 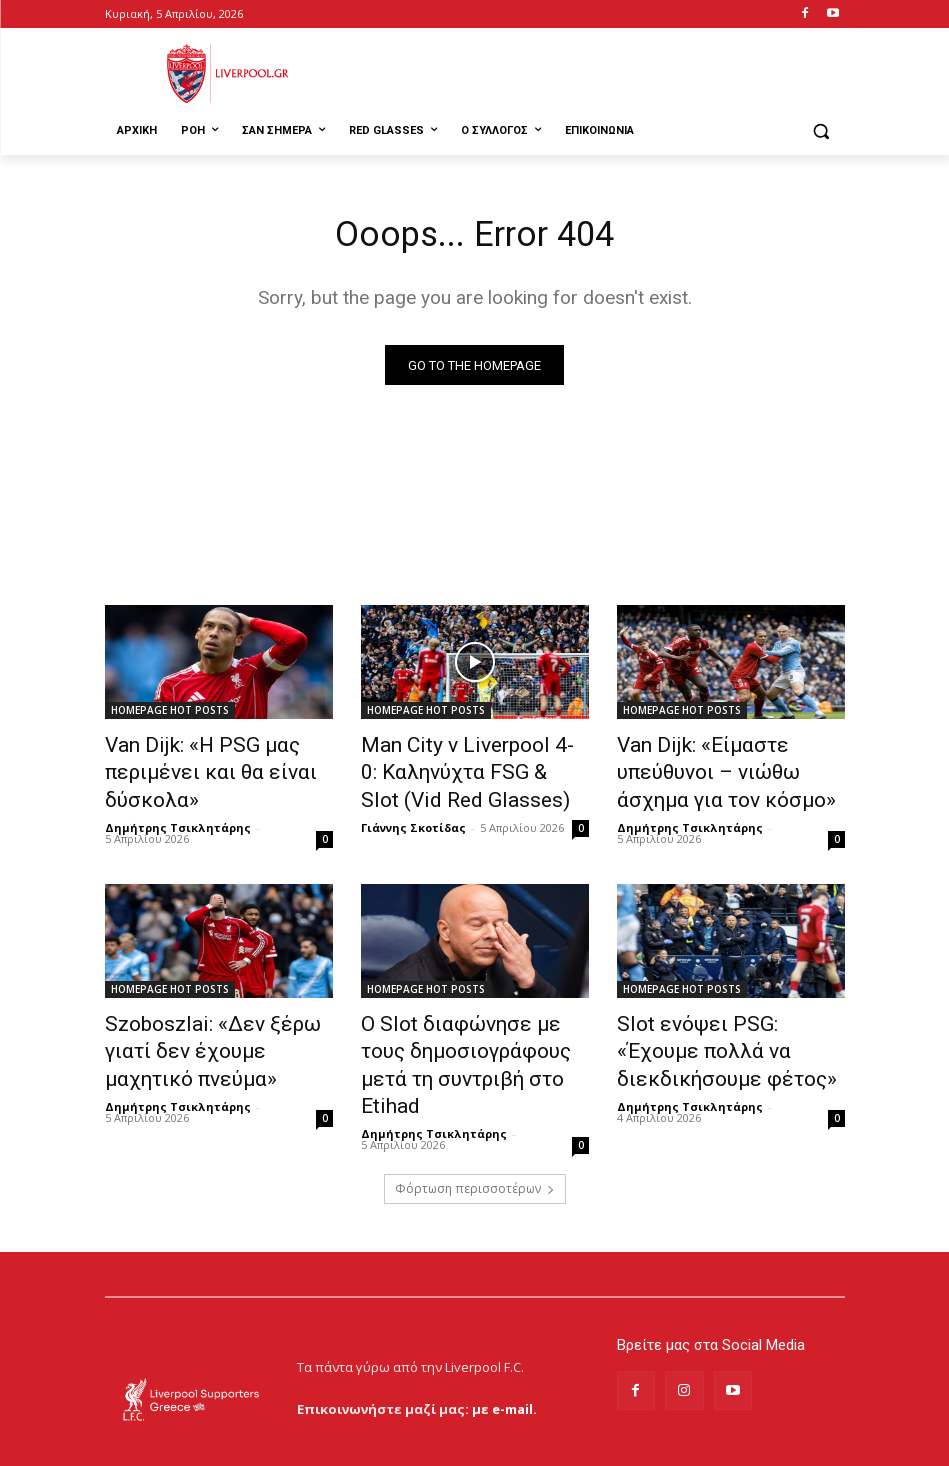 What do you see at coordinates (191, 770) in the screenshot?
I see `Van Dijk: «Η PSG μας περιμένει και θα είναι δύσκολα»` at bounding box center [191, 770].